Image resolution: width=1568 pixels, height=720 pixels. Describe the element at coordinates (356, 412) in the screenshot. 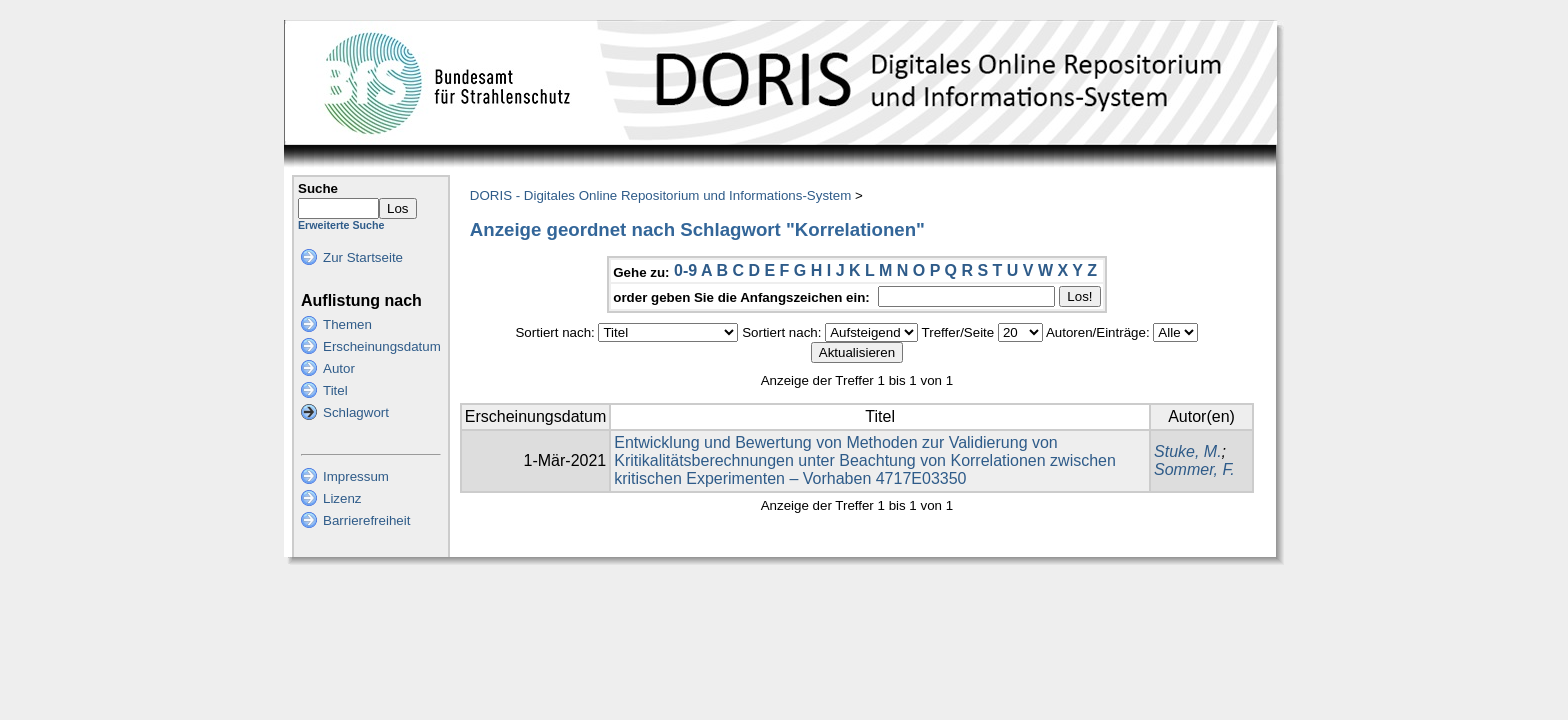

I see `Schlagwort` at that location.